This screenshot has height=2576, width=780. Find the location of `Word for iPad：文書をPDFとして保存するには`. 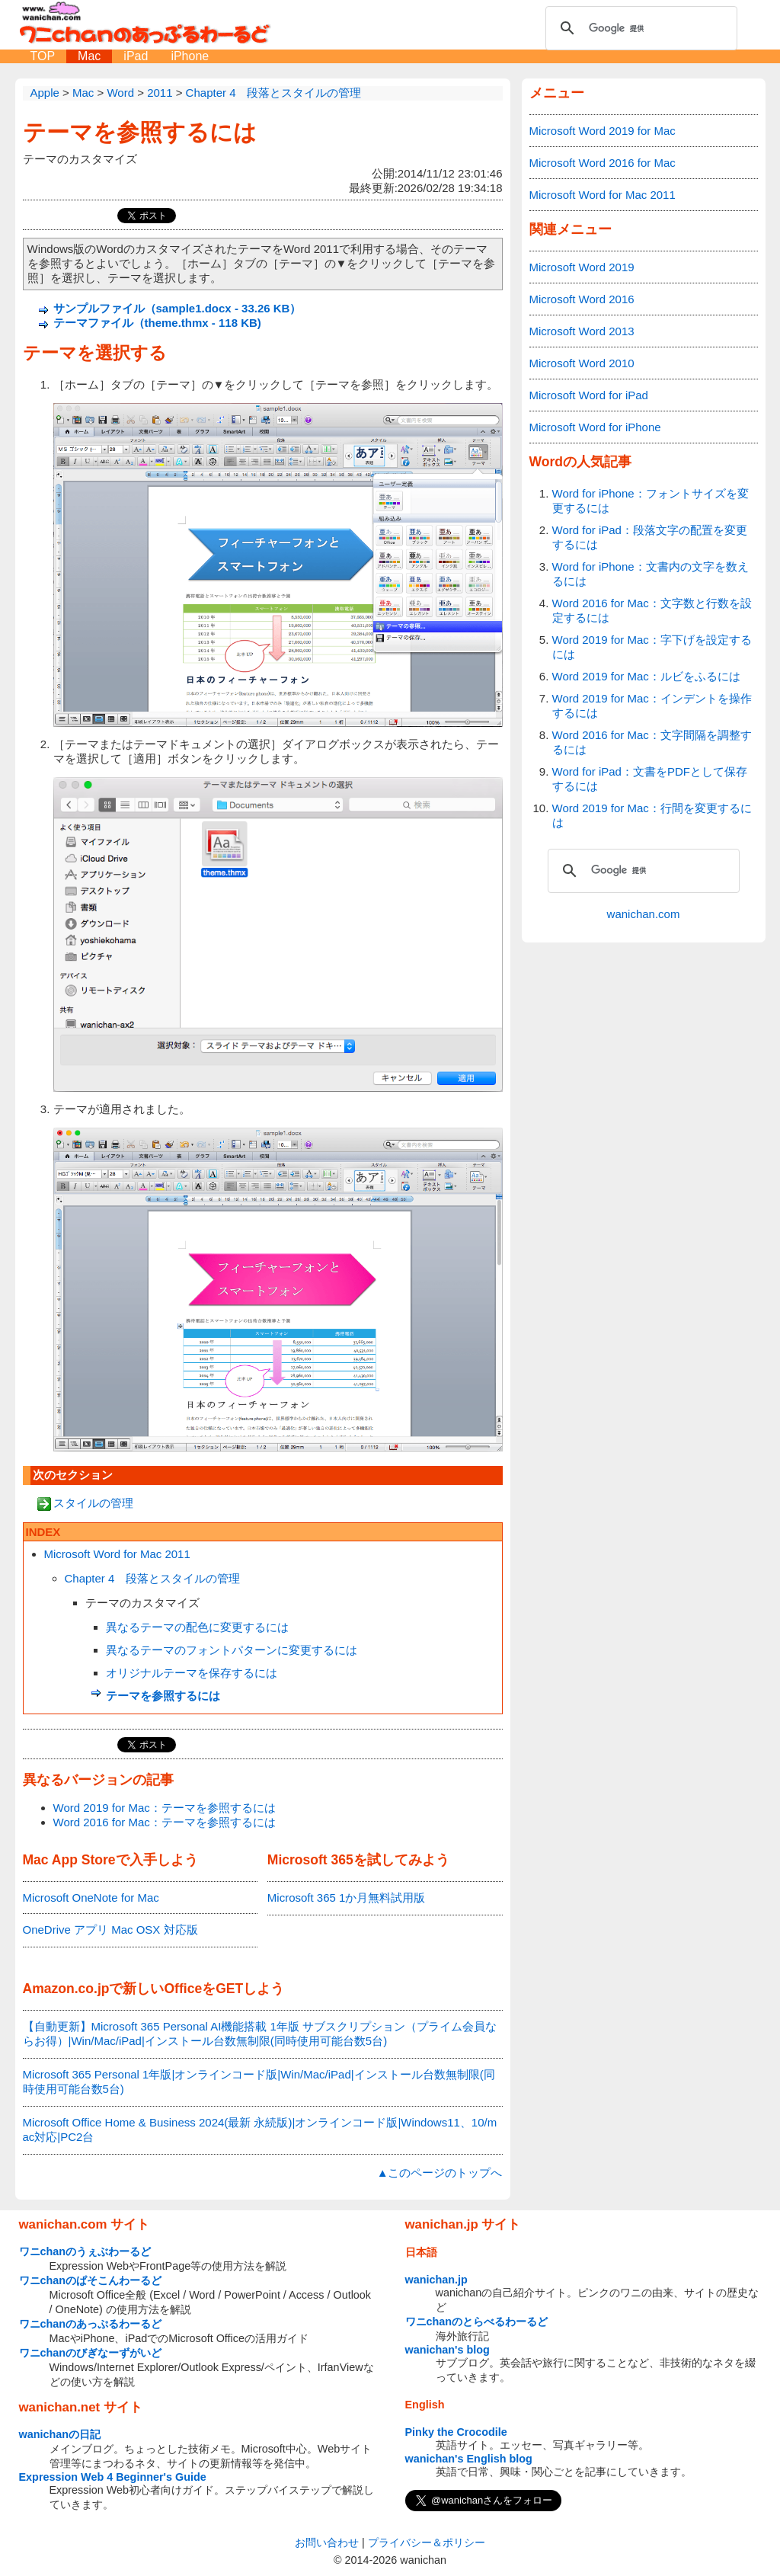

Word for iPad：文書をPDFとして保存するには is located at coordinates (649, 778).